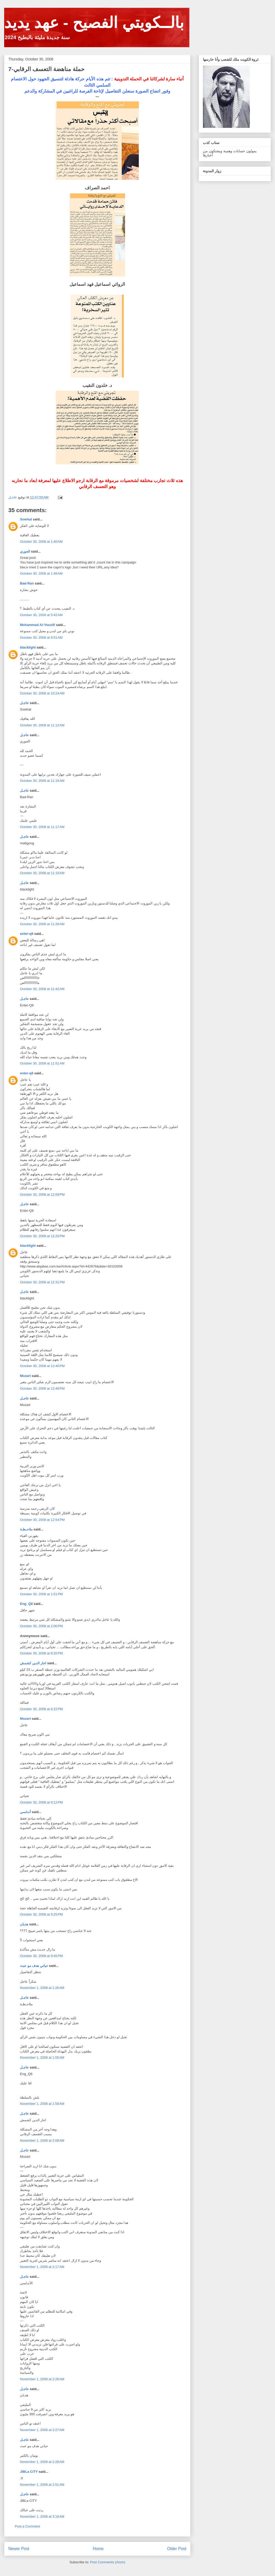 This screenshot has width=275, height=2576. What do you see at coordinates (41, 637) in the screenshot?
I see `October 30, 2008 at 9:51 AM` at bounding box center [41, 637].